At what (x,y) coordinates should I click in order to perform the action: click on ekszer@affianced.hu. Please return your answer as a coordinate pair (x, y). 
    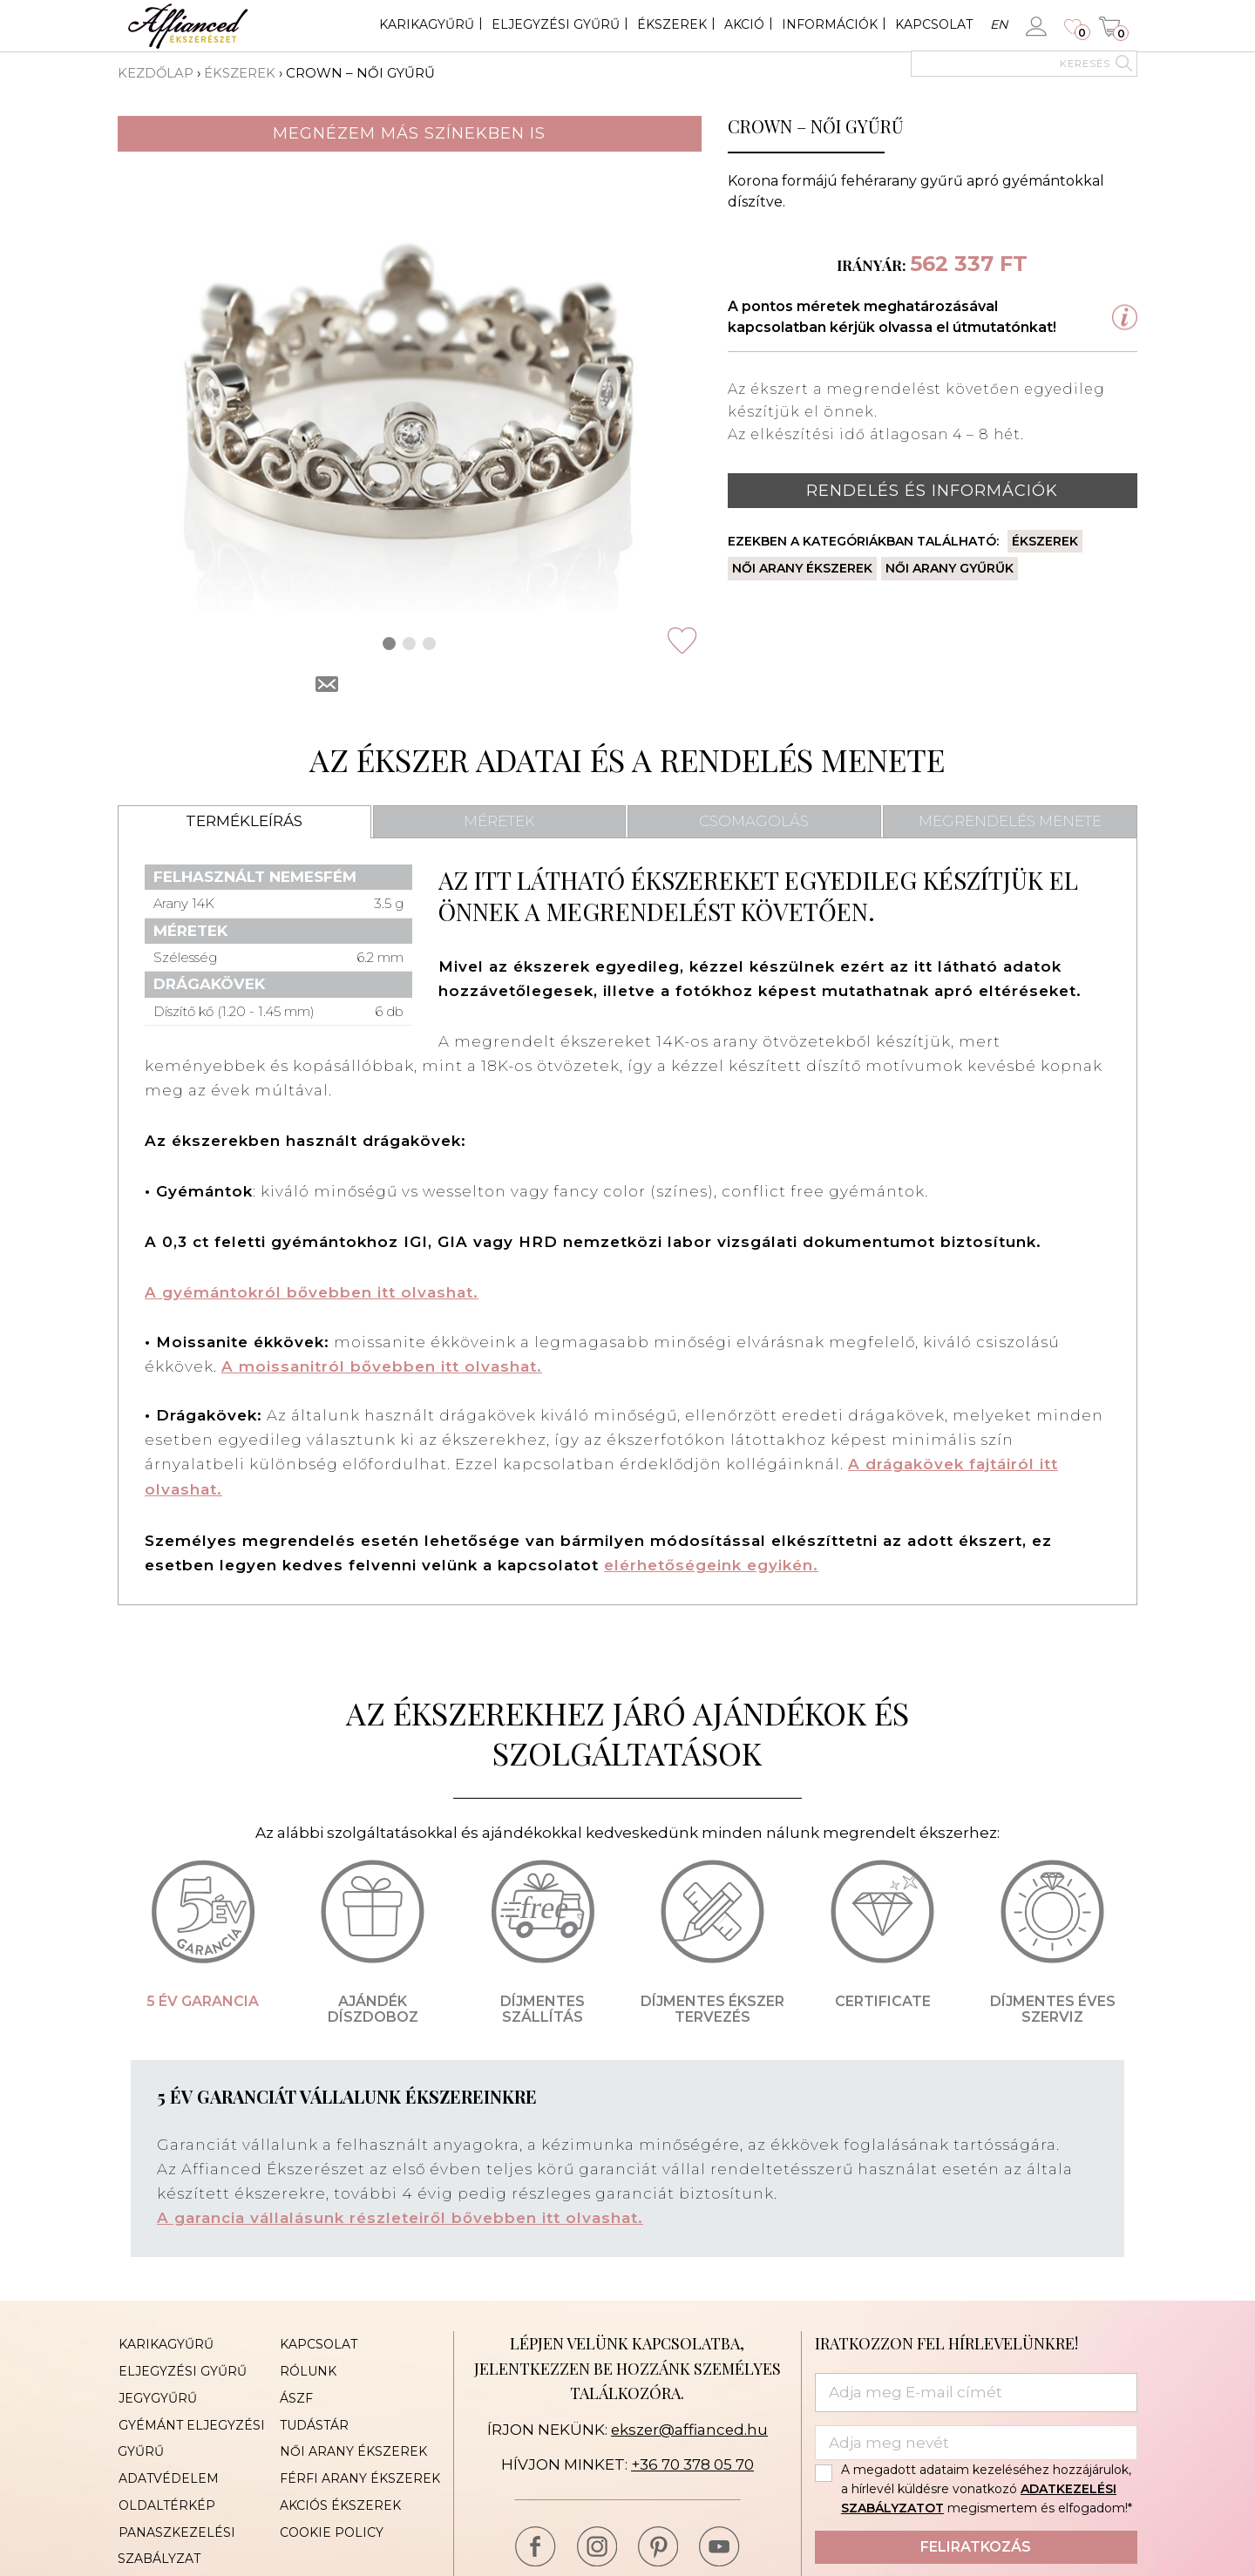
    Looking at the image, I should click on (689, 2424).